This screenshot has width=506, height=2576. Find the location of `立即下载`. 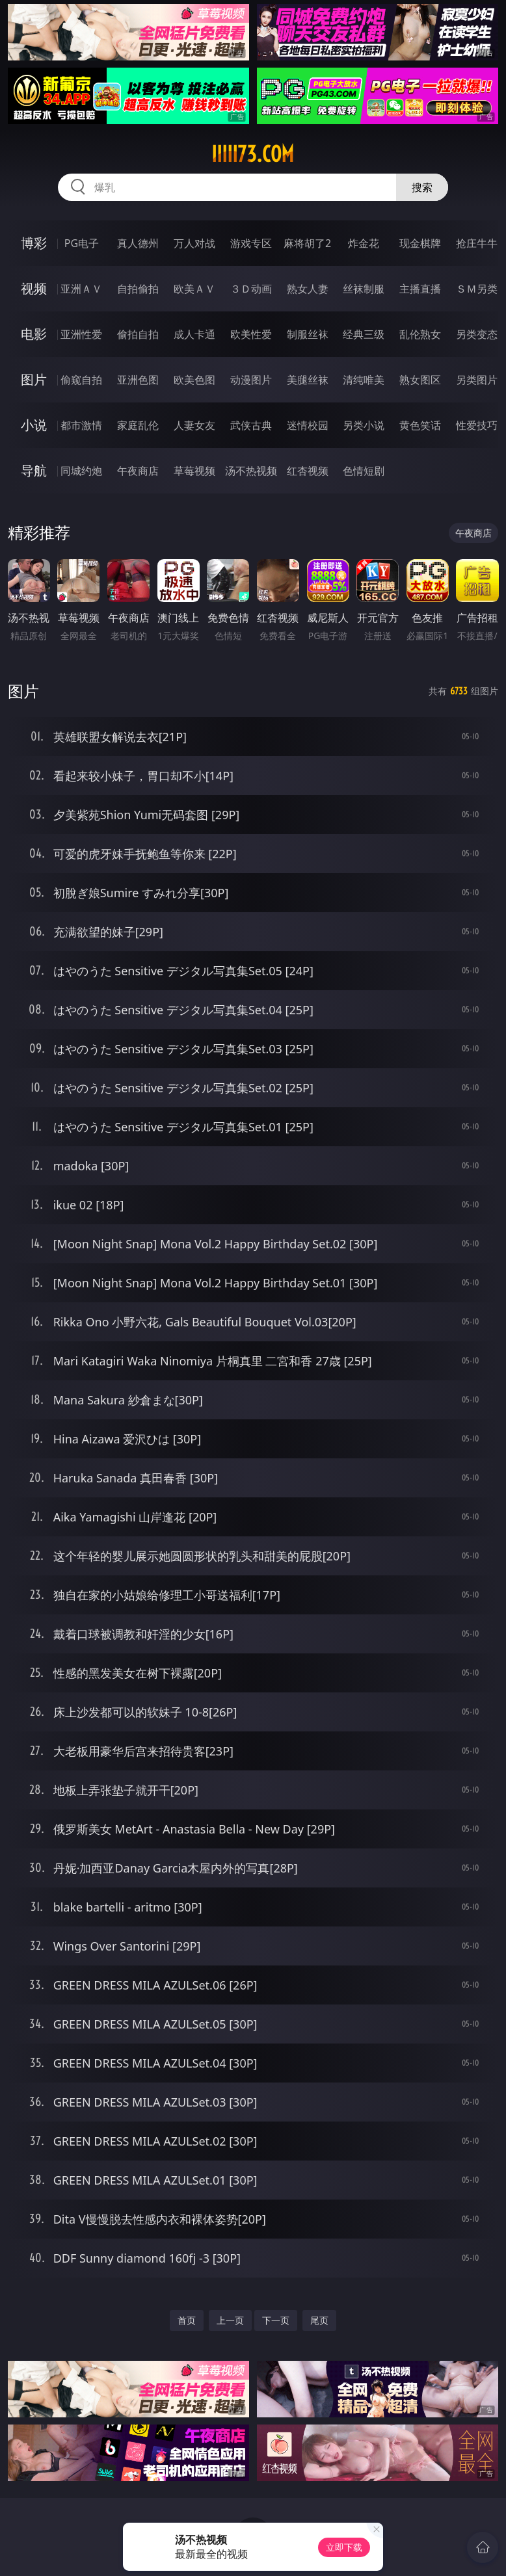

立即下载 is located at coordinates (344, 2547).